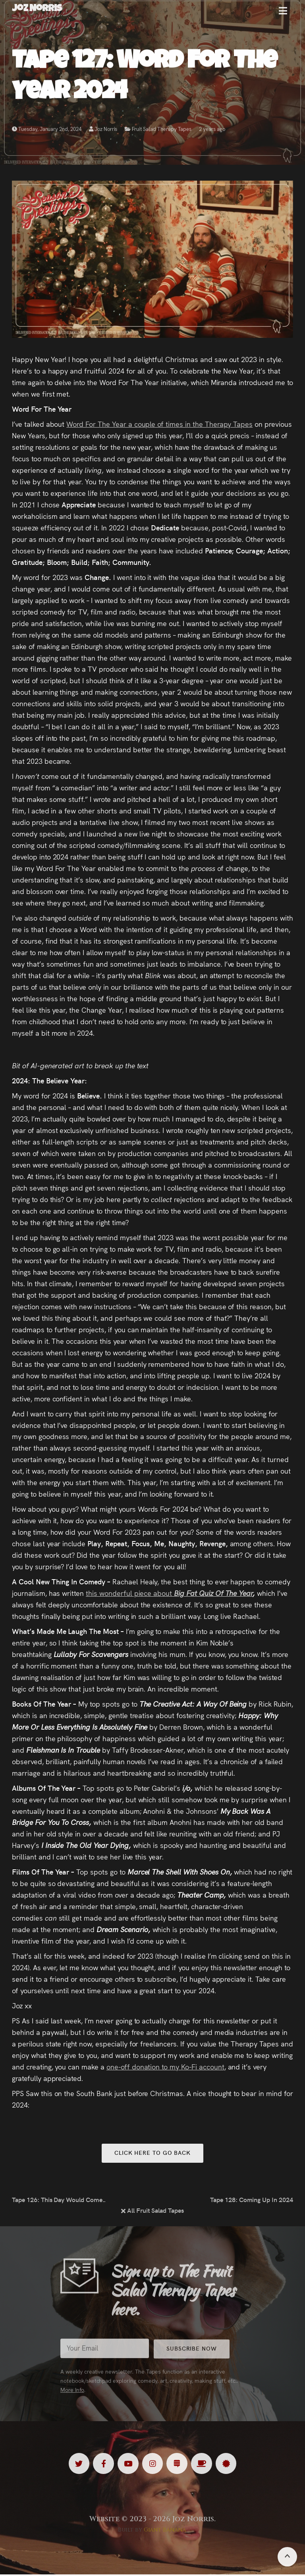  I want to click on Big Fat Quiz Of The Year, so click(213, 1593).